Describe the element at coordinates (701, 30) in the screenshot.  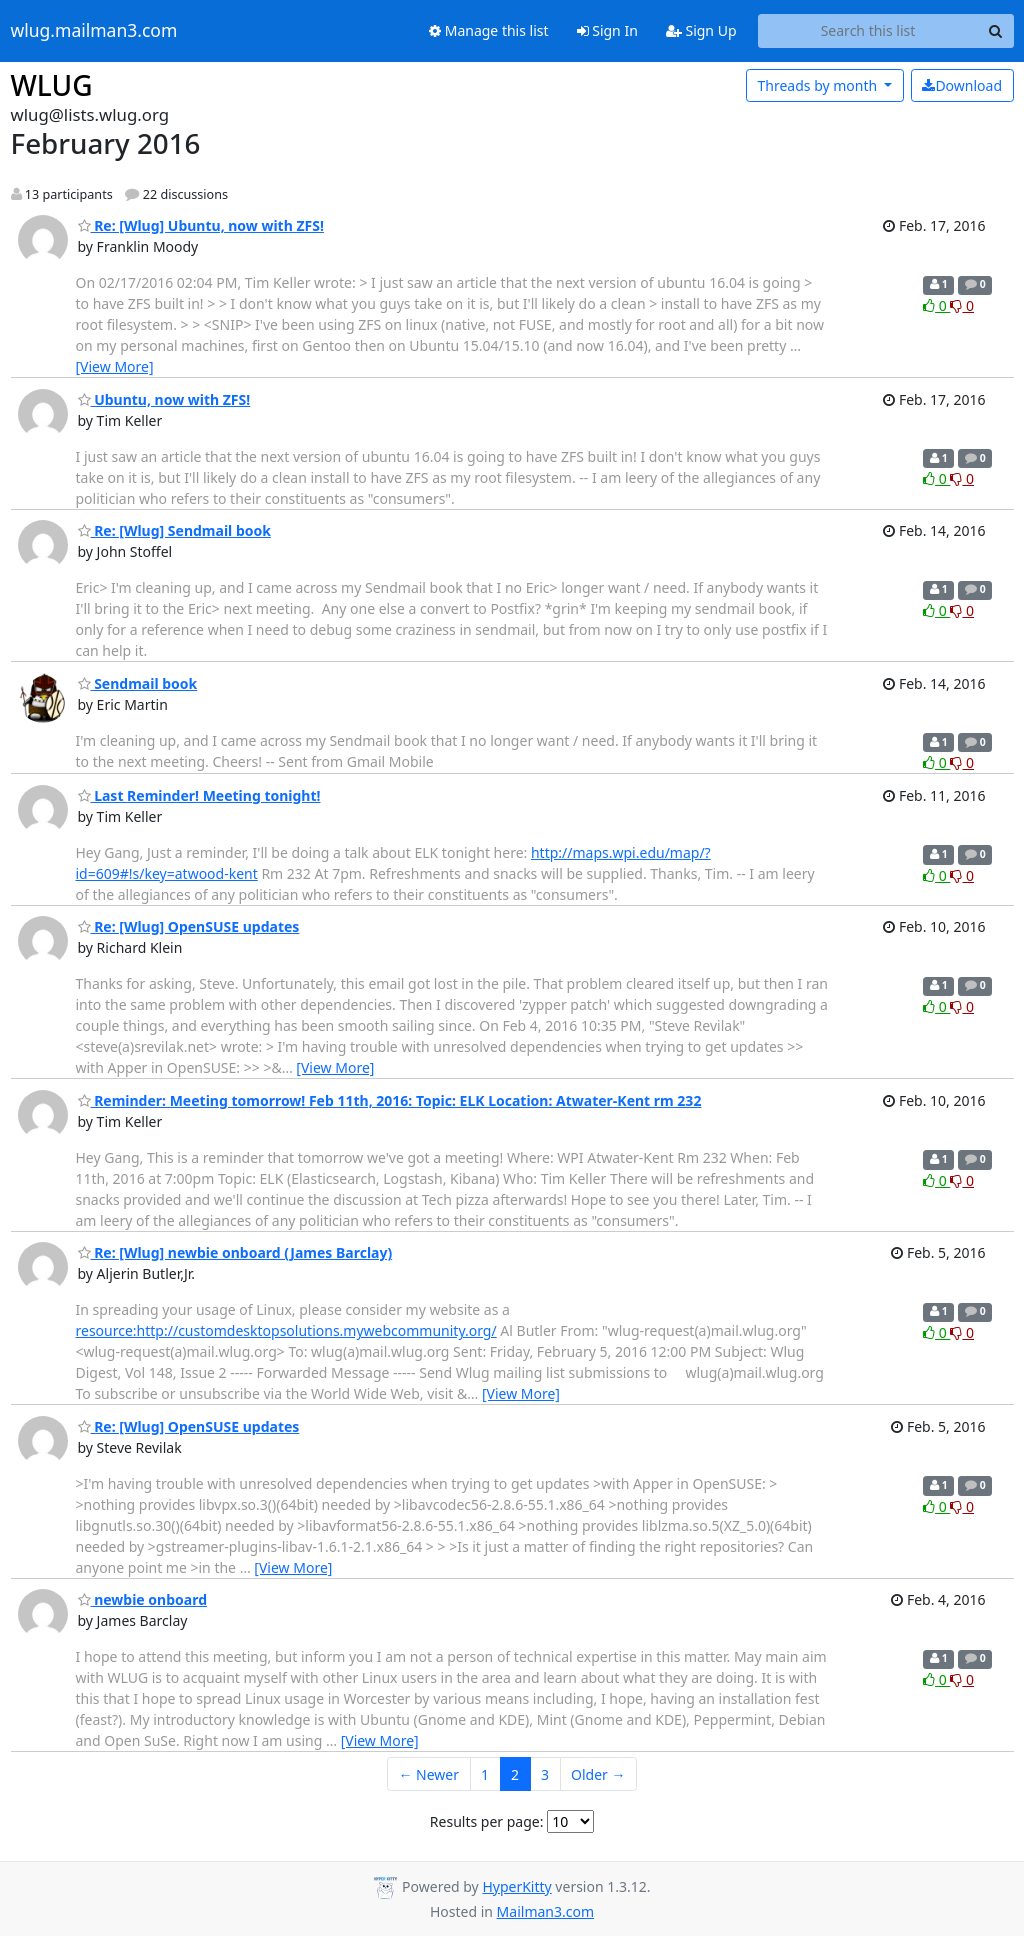
I see `Sign Up` at that location.